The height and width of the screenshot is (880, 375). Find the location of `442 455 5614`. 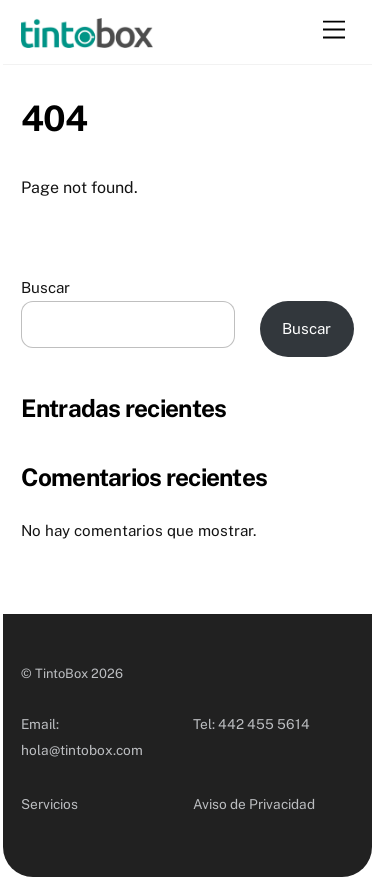

442 455 5614 is located at coordinates (264, 724).